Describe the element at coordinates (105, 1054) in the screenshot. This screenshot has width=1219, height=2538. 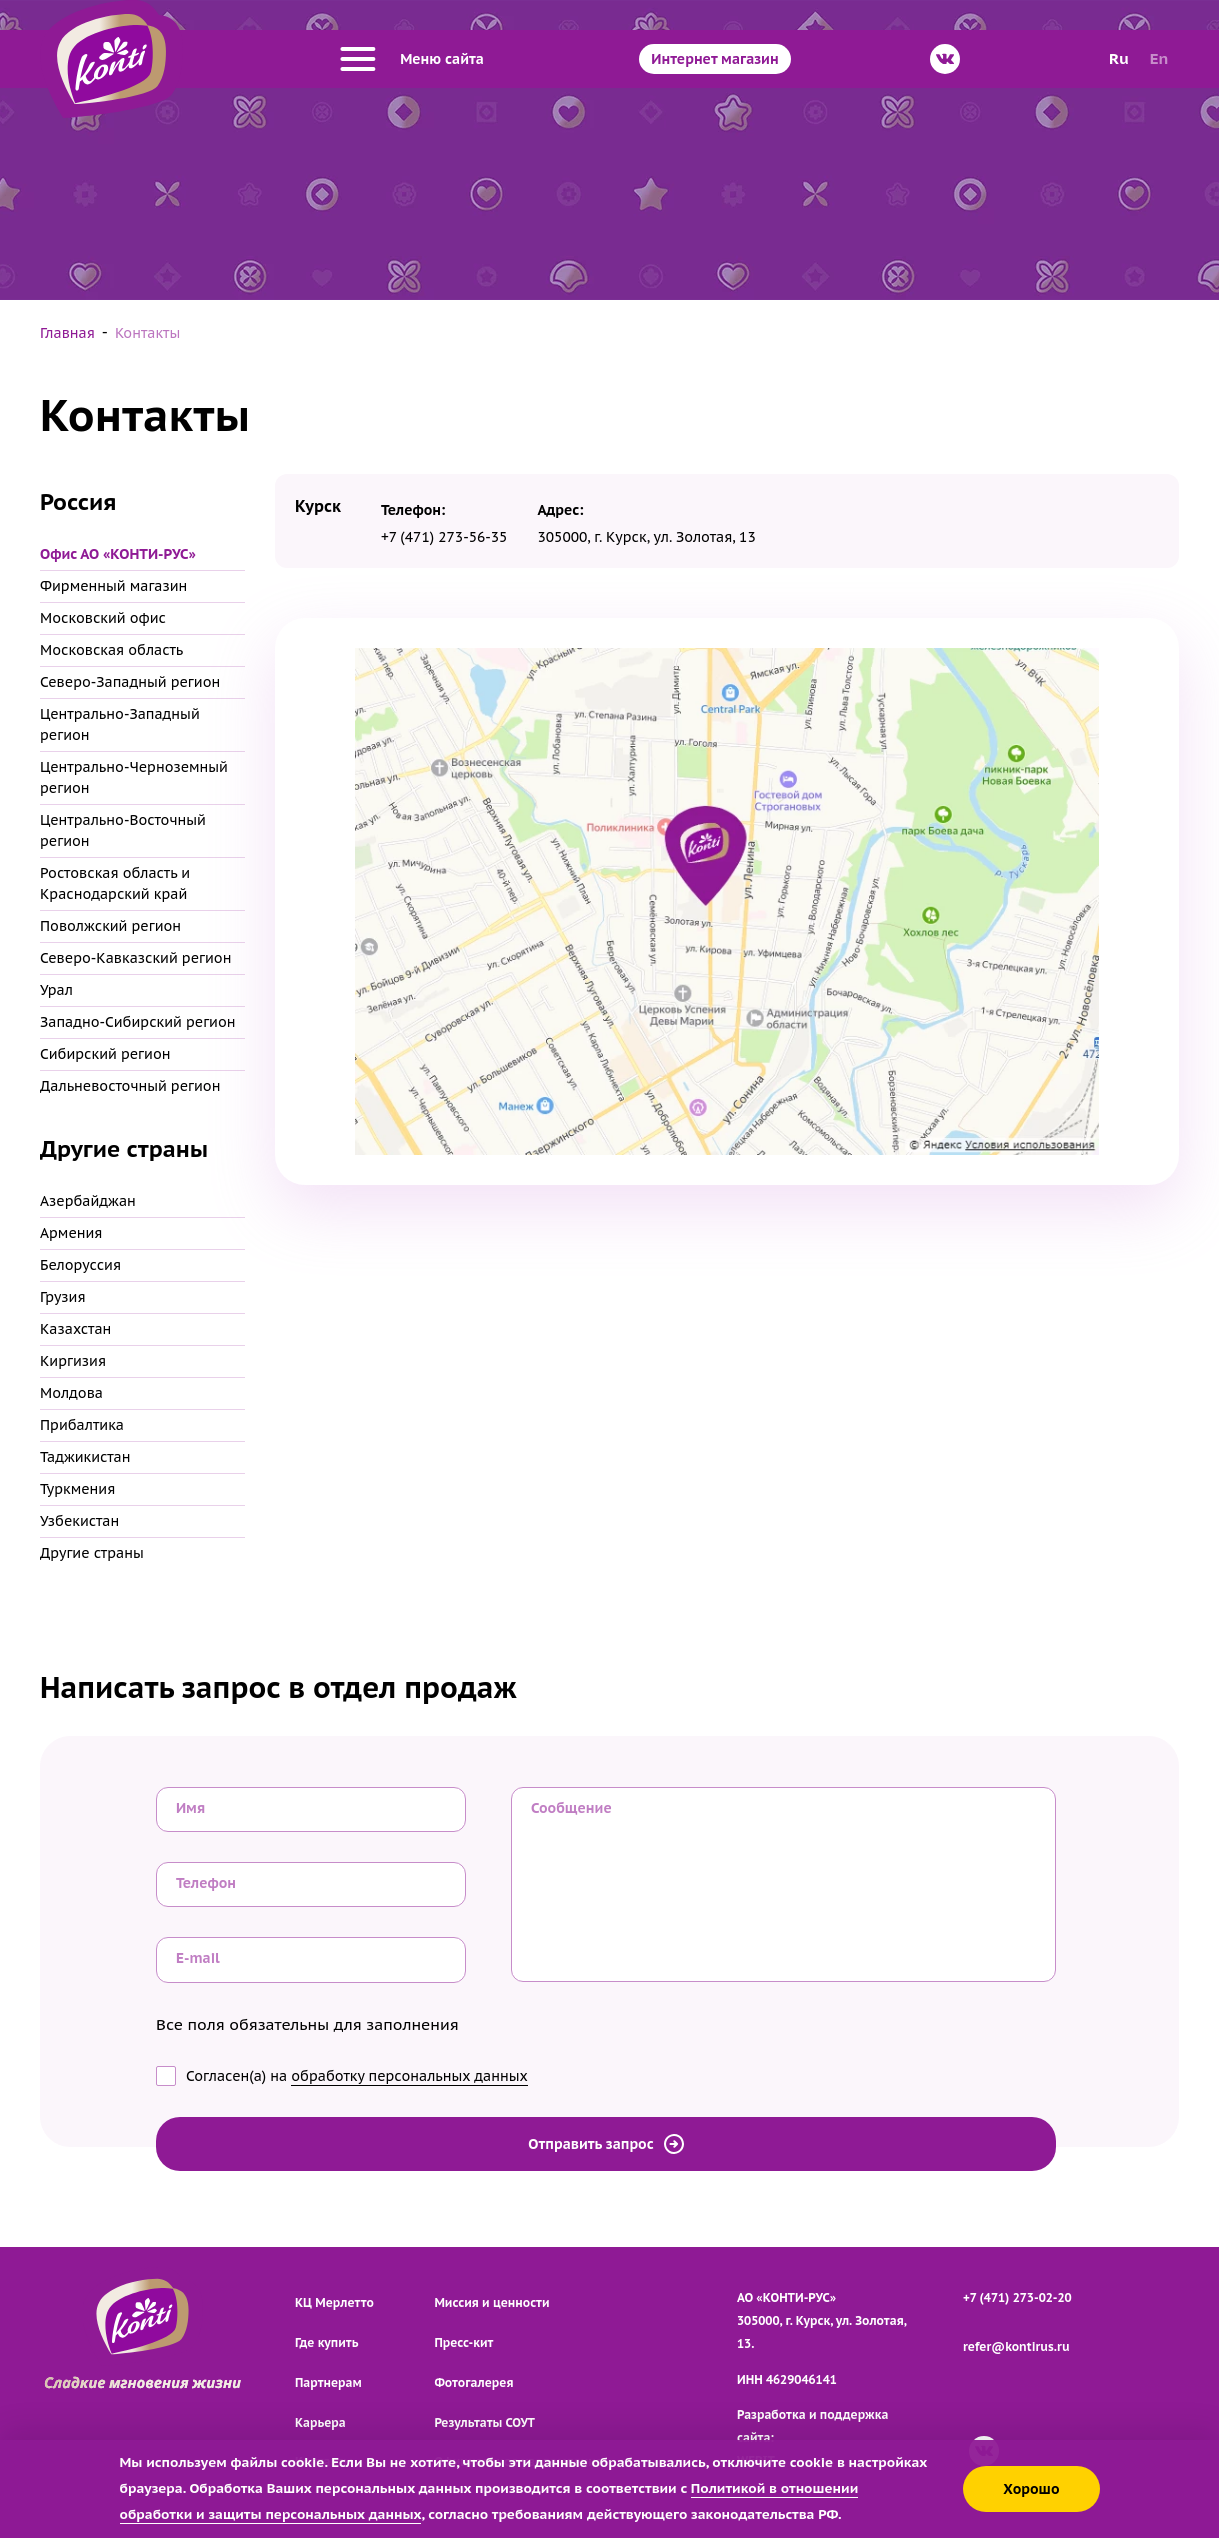
I see `Сибирский регион` at that location.